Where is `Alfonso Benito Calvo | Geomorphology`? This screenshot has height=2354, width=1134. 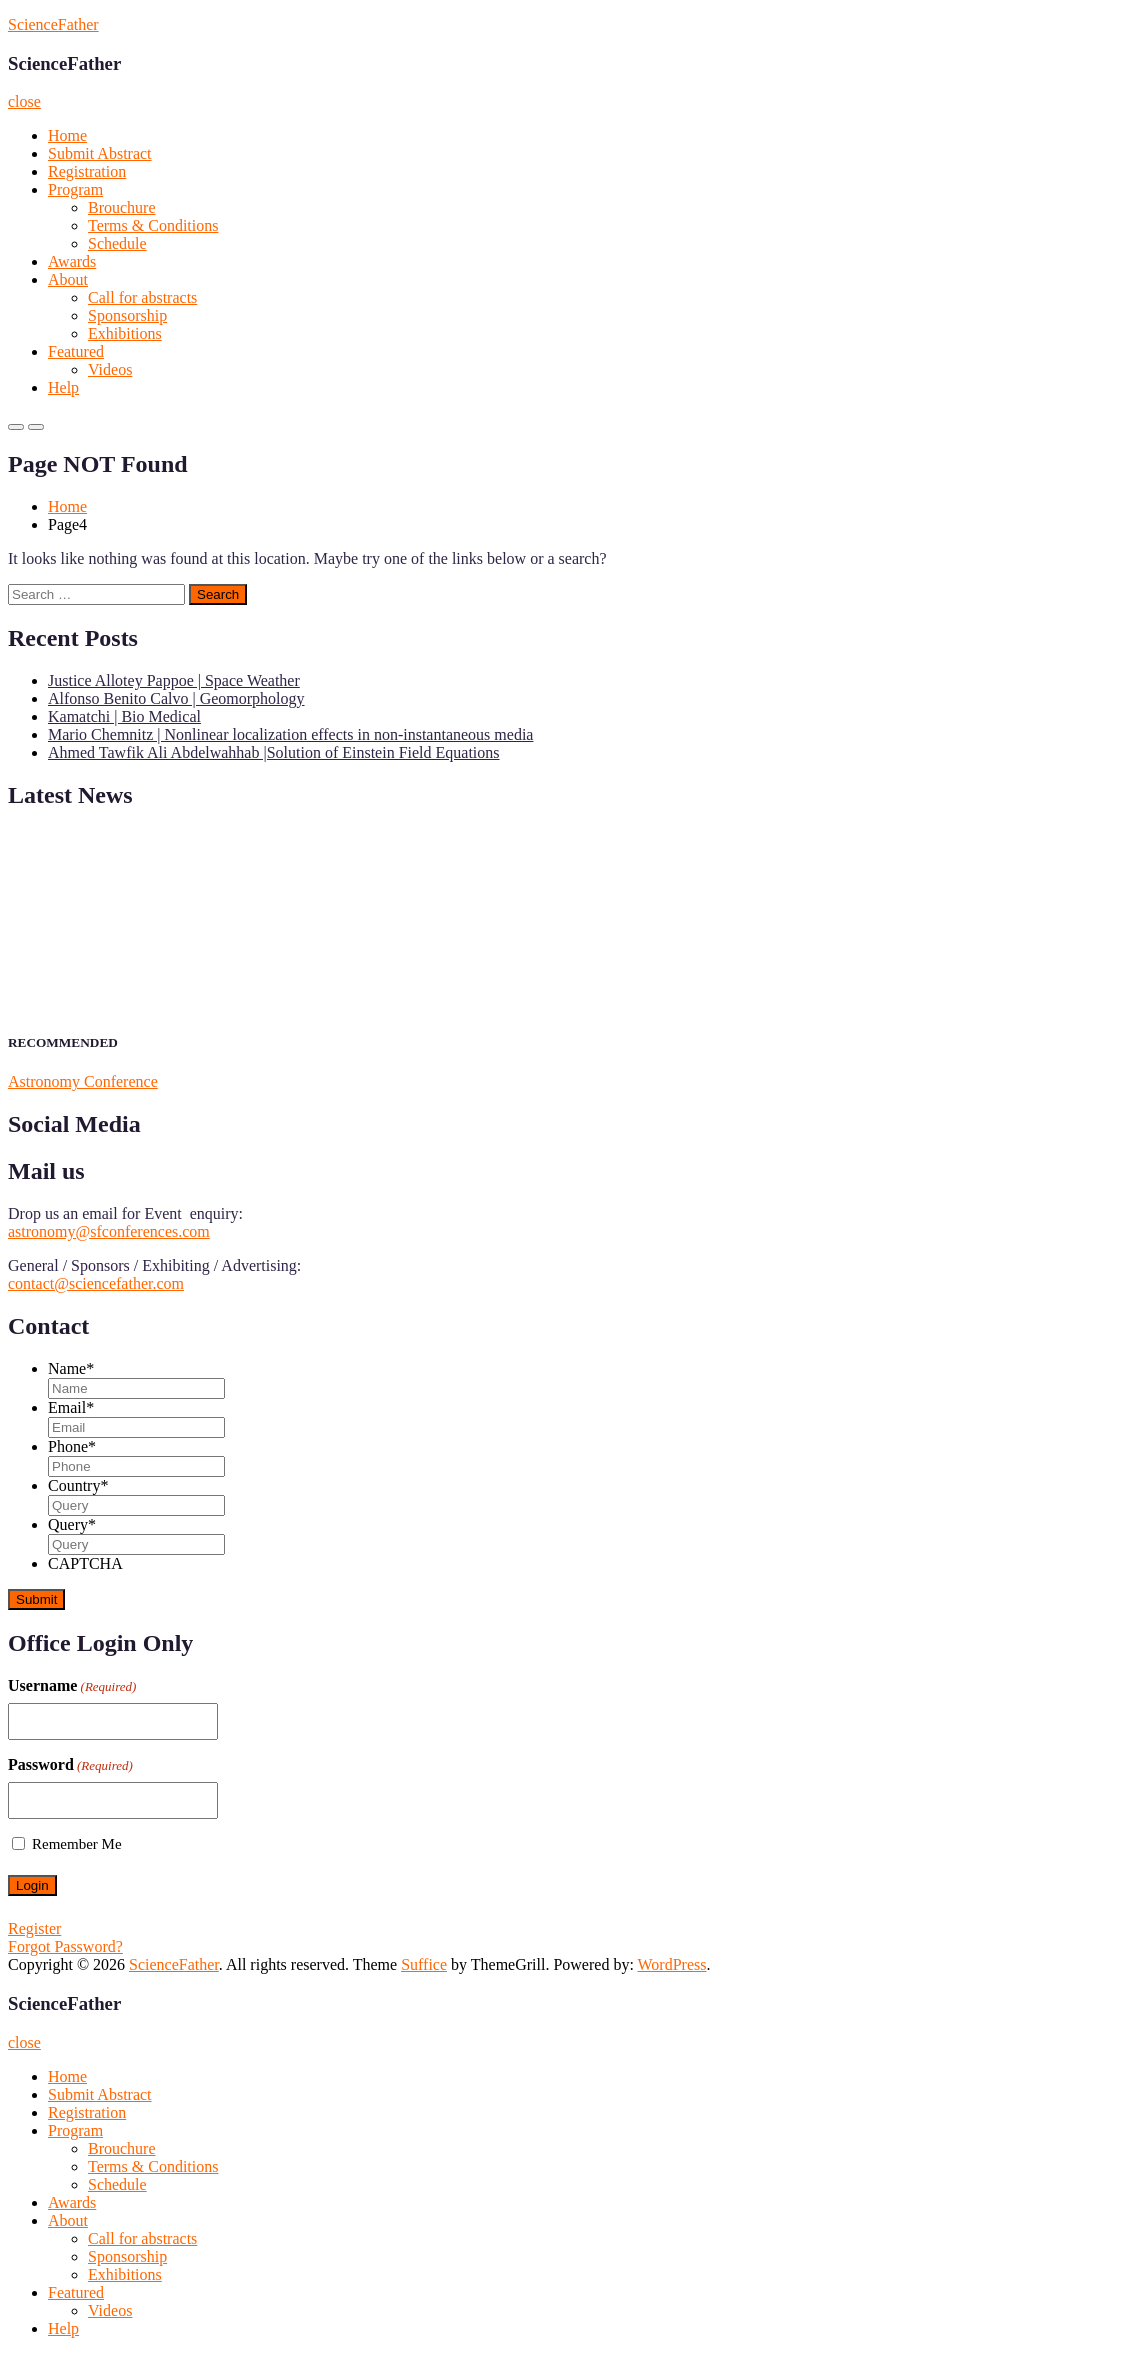 Alfonso Benito Calvo | Geomorphology is located at coordinates (176, 698).